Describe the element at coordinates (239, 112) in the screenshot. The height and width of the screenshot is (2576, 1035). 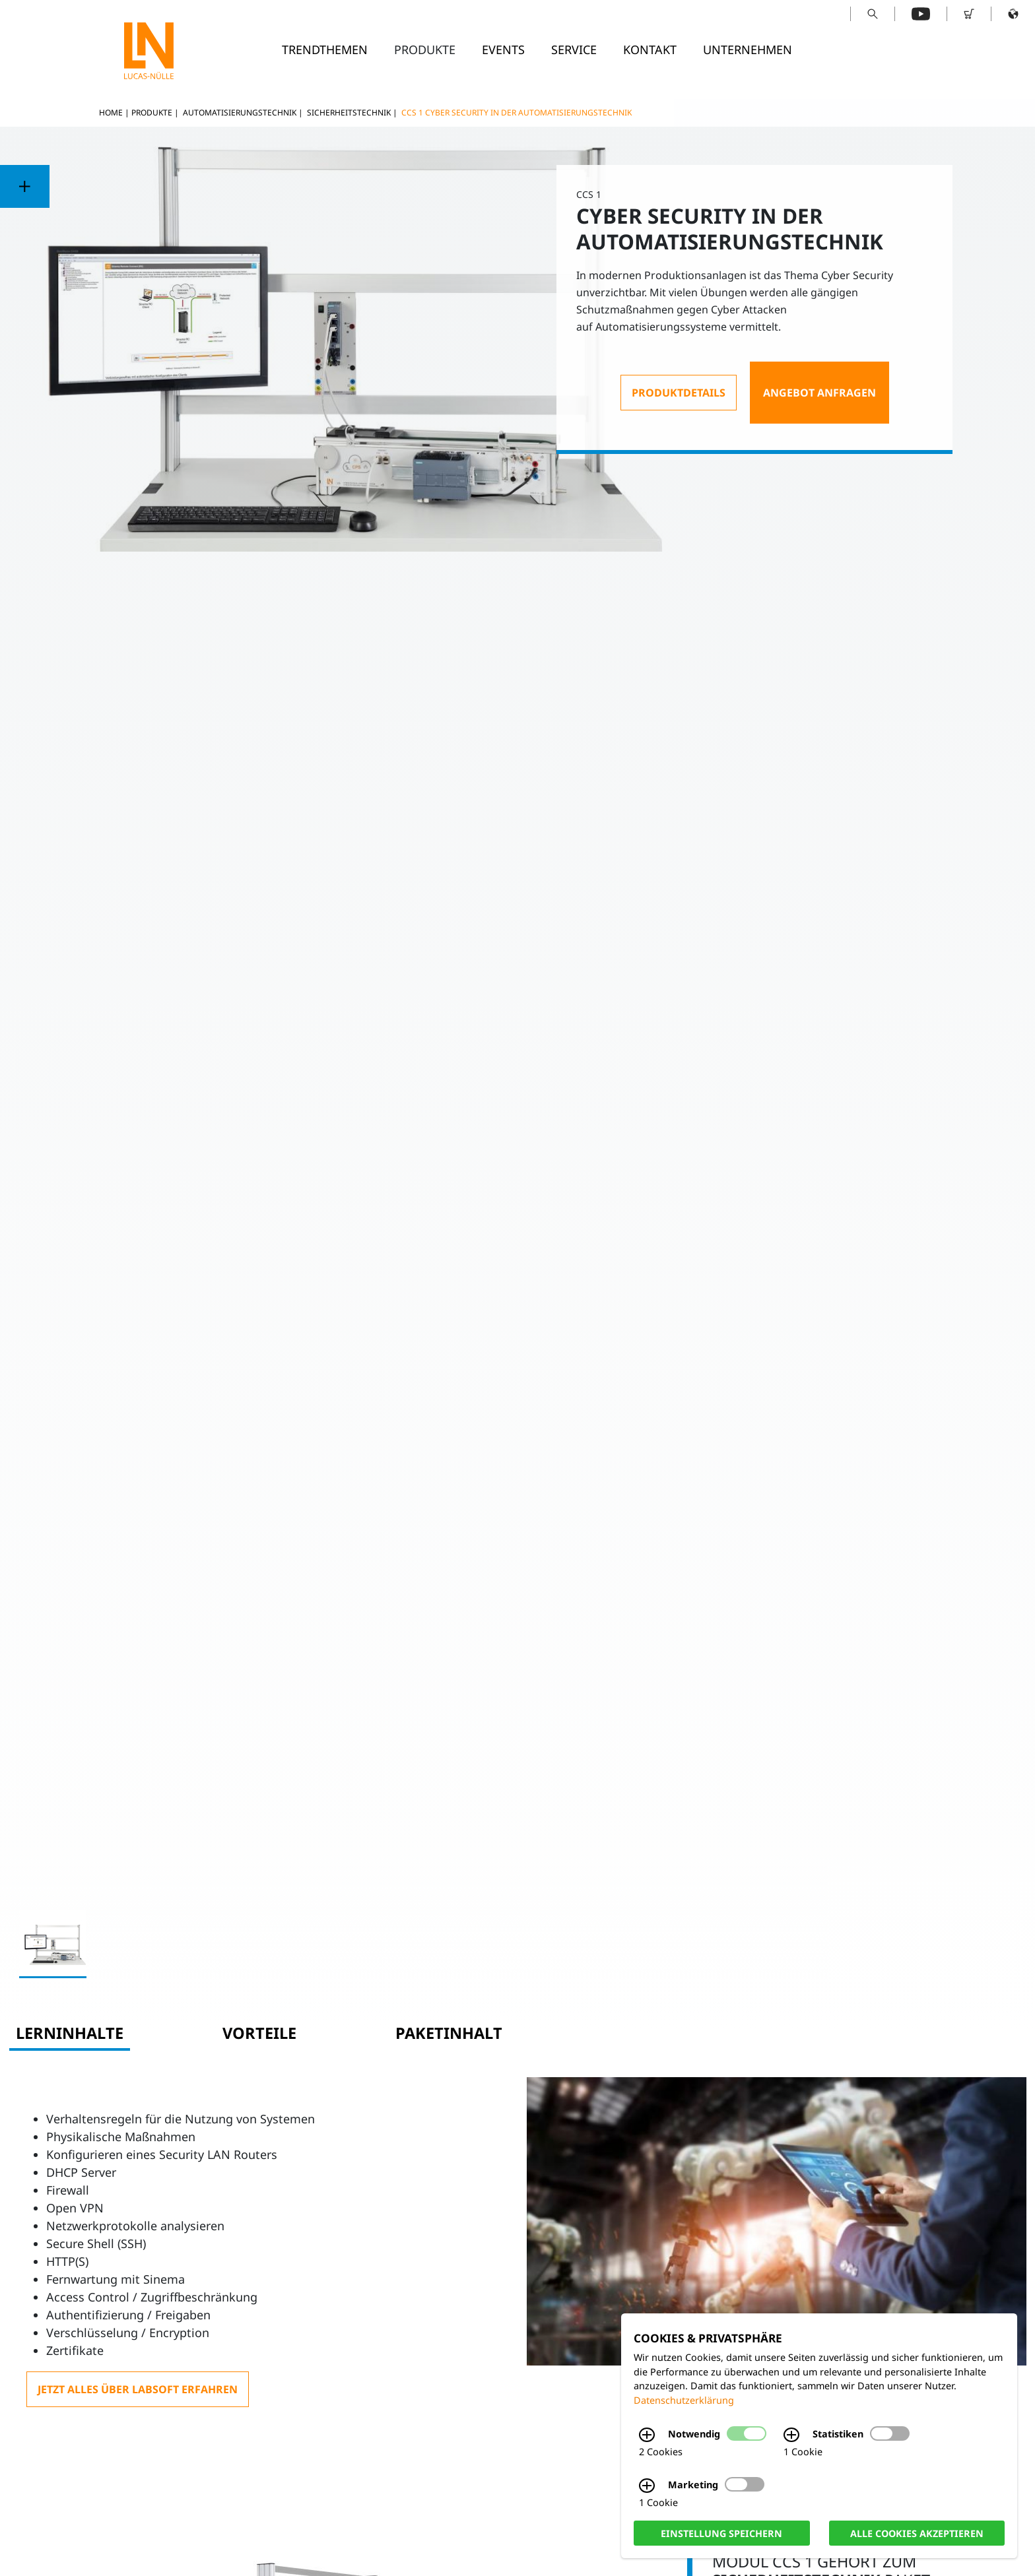
I see `Automatisierungstechnik` at that location.